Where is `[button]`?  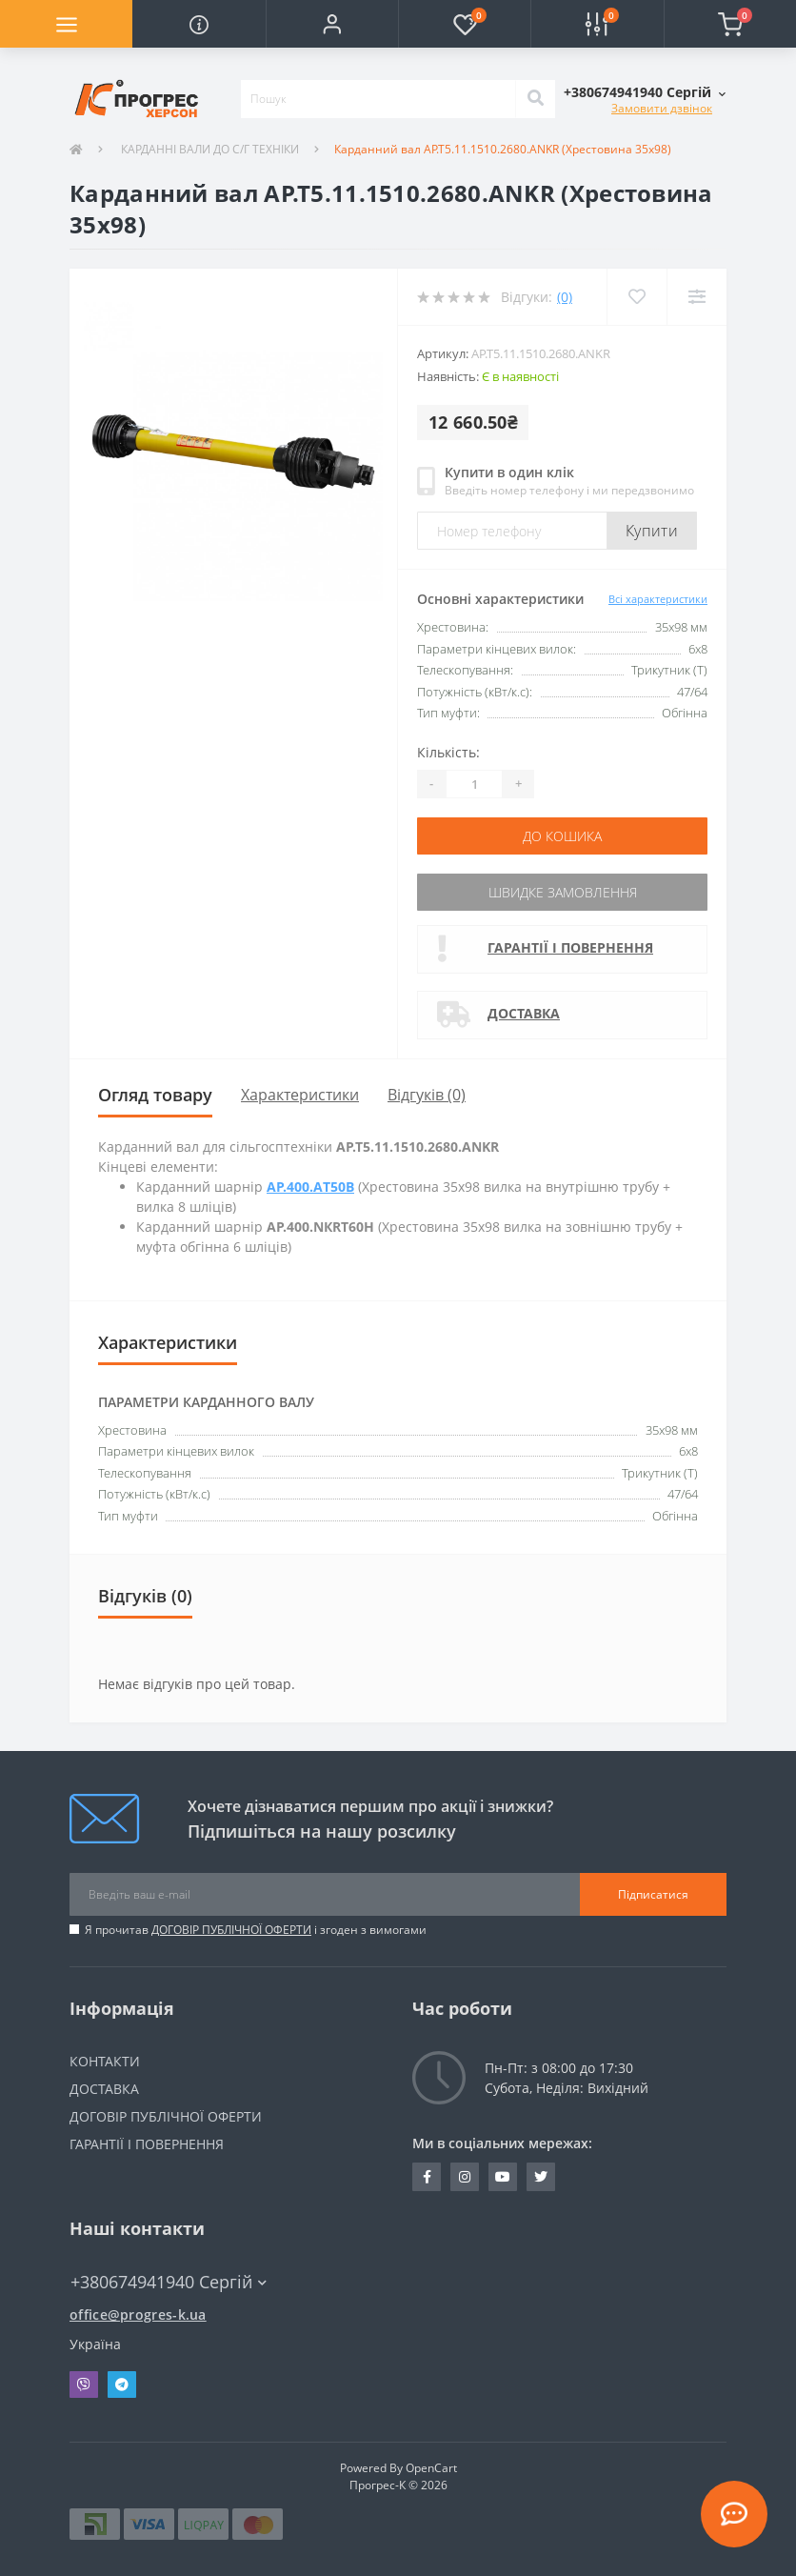 [button] is located at coordinates (332, 24).